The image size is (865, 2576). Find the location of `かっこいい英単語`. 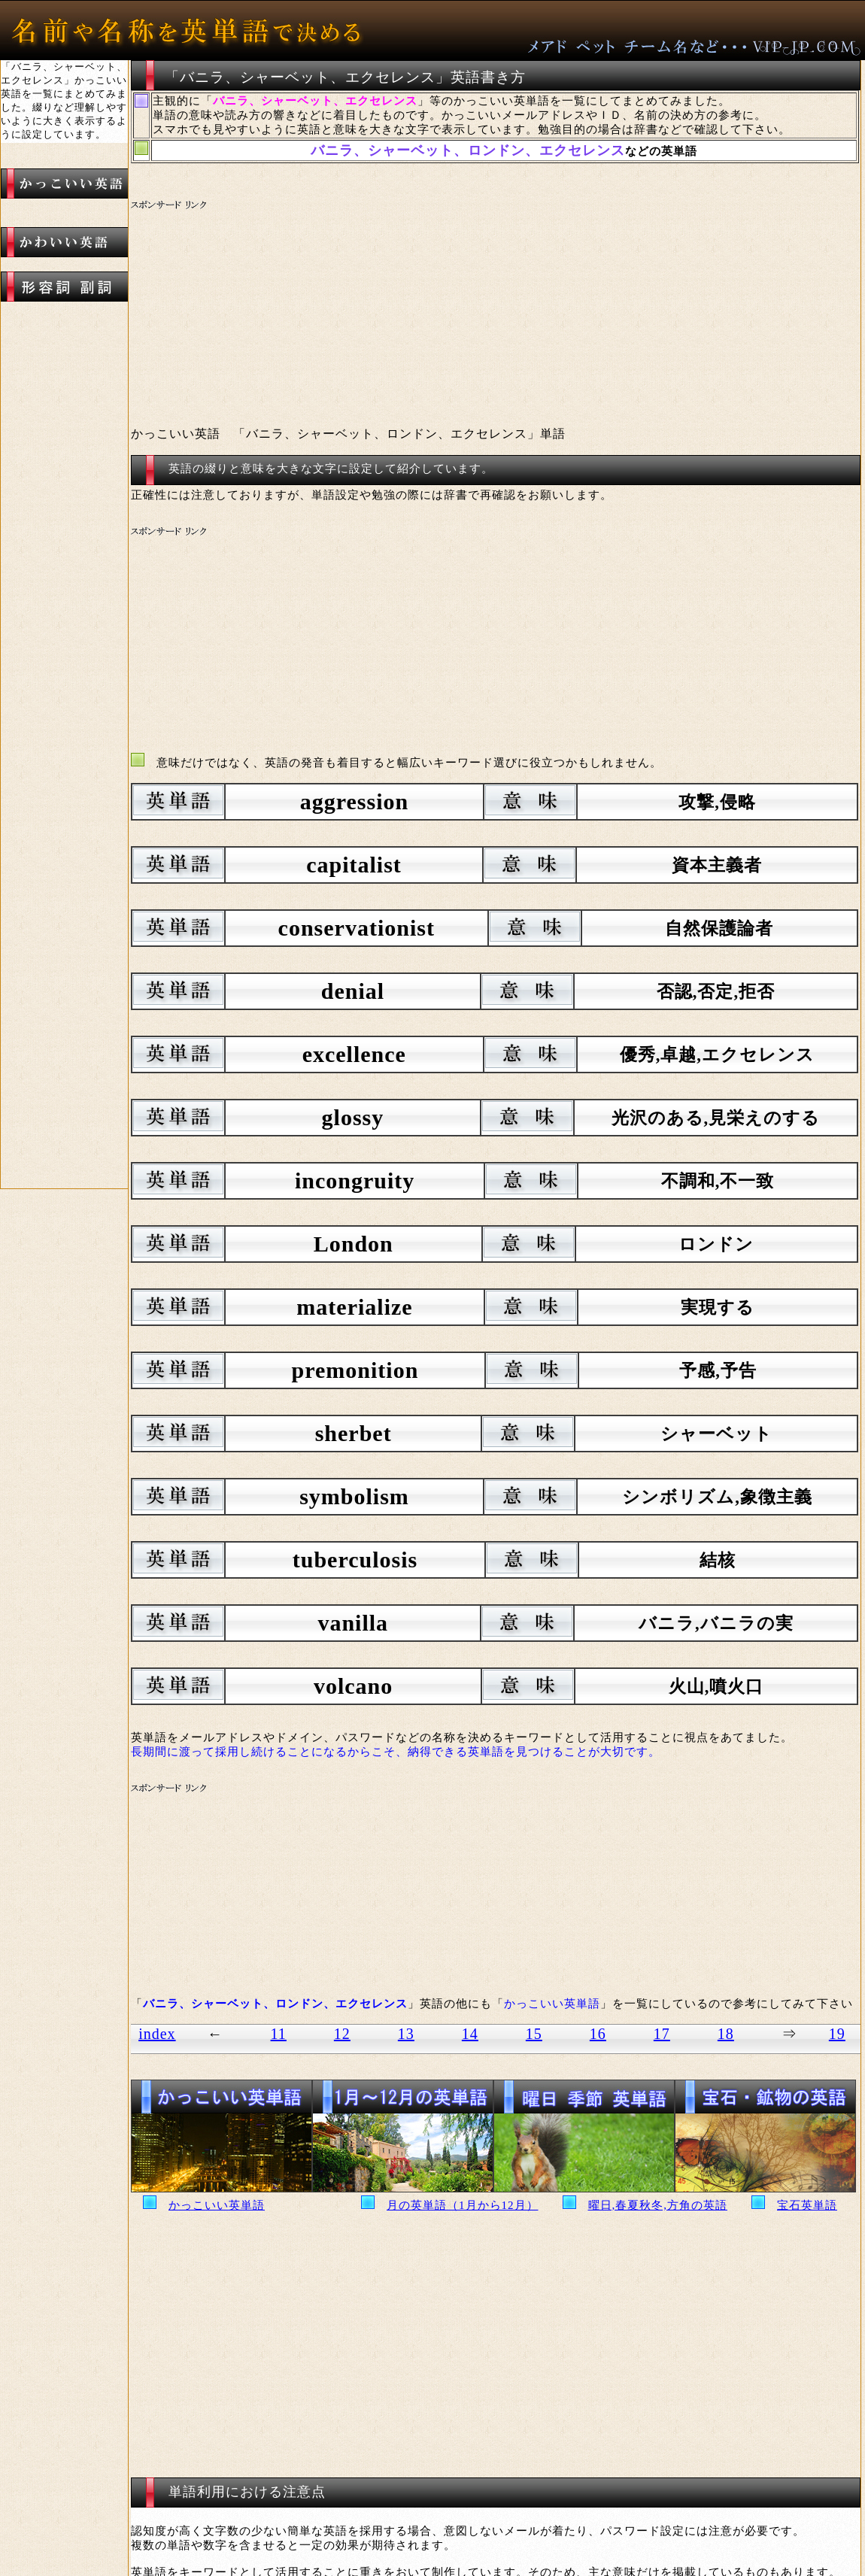

かっこいい英単語 is located at coordinates (216, 2205).